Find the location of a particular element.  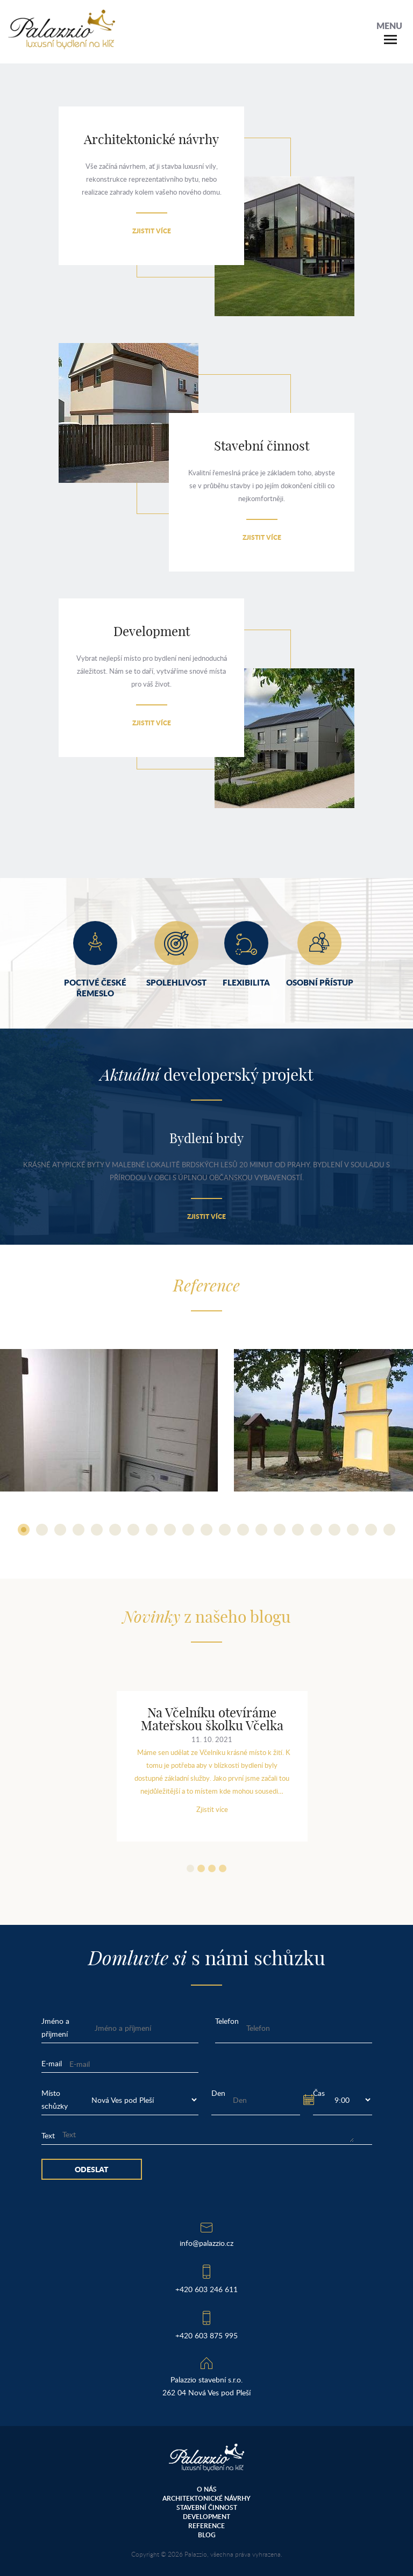

info@palazzio.cz is located at coordinates (206, 2243).